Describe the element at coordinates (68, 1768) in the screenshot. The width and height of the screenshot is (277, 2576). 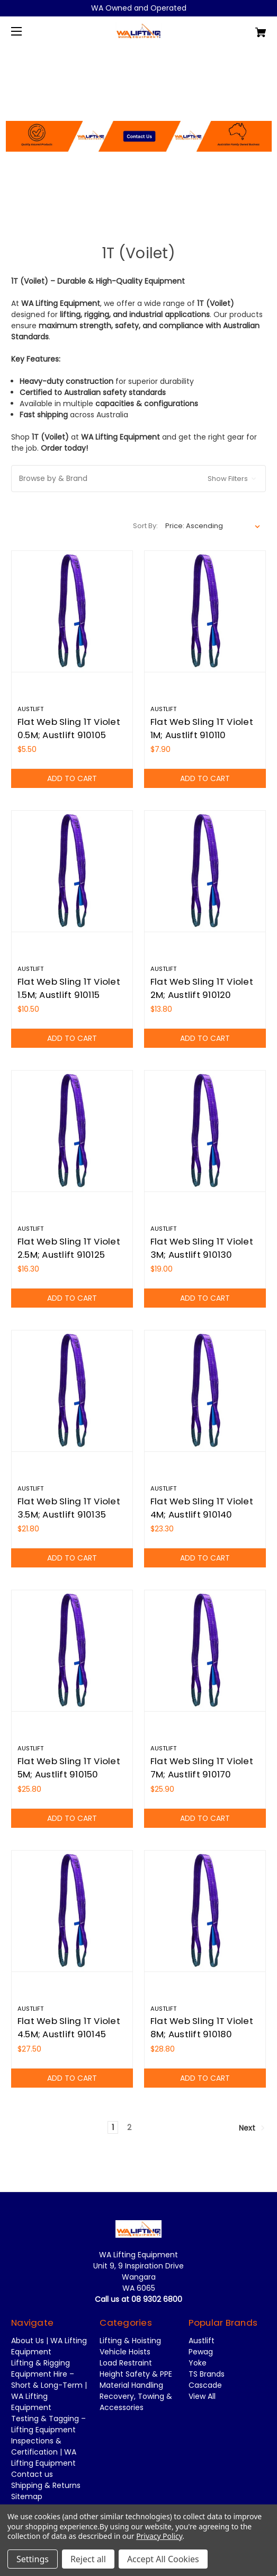
I see `Flat Web Sling 1T Violet 5M; Austlift 910150 [Flat Web Sling 1T Violet 5M; Austlift 910150,$25.80]` at that location.